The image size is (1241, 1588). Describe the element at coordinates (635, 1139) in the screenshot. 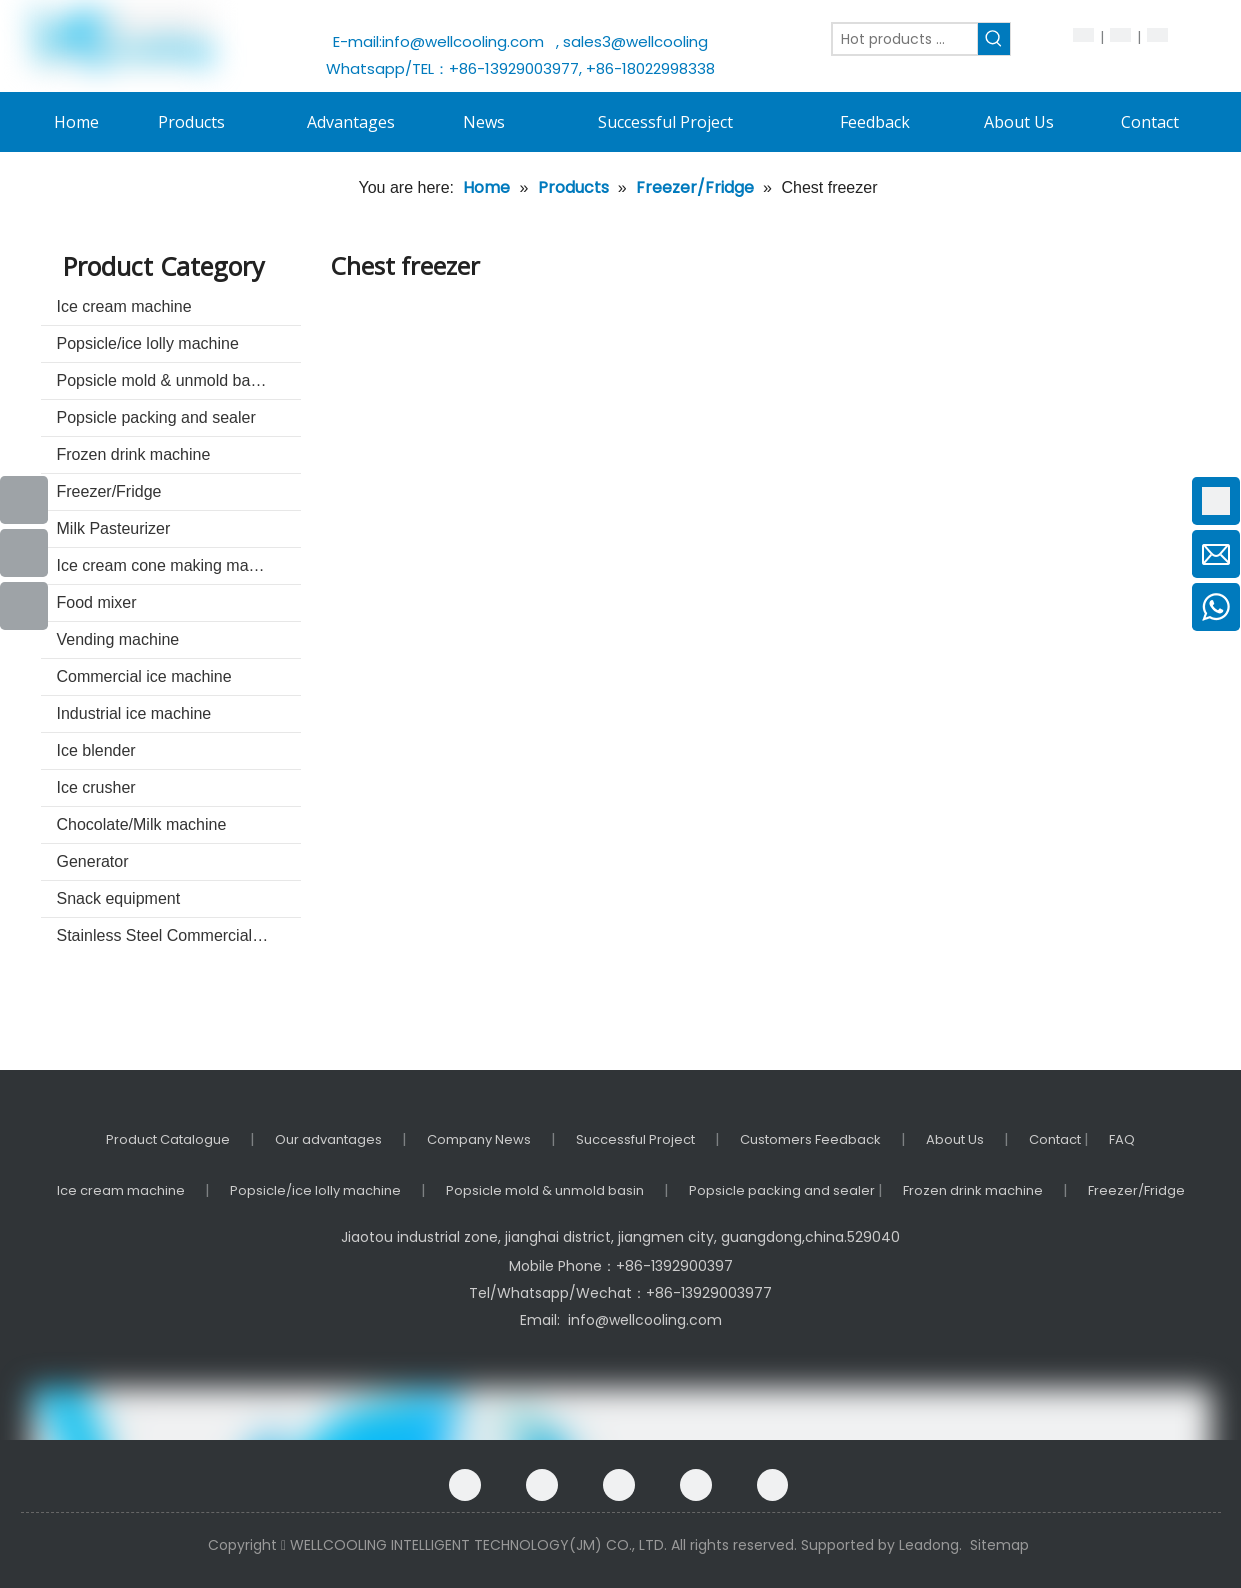

I see `Successful Project` at that location.